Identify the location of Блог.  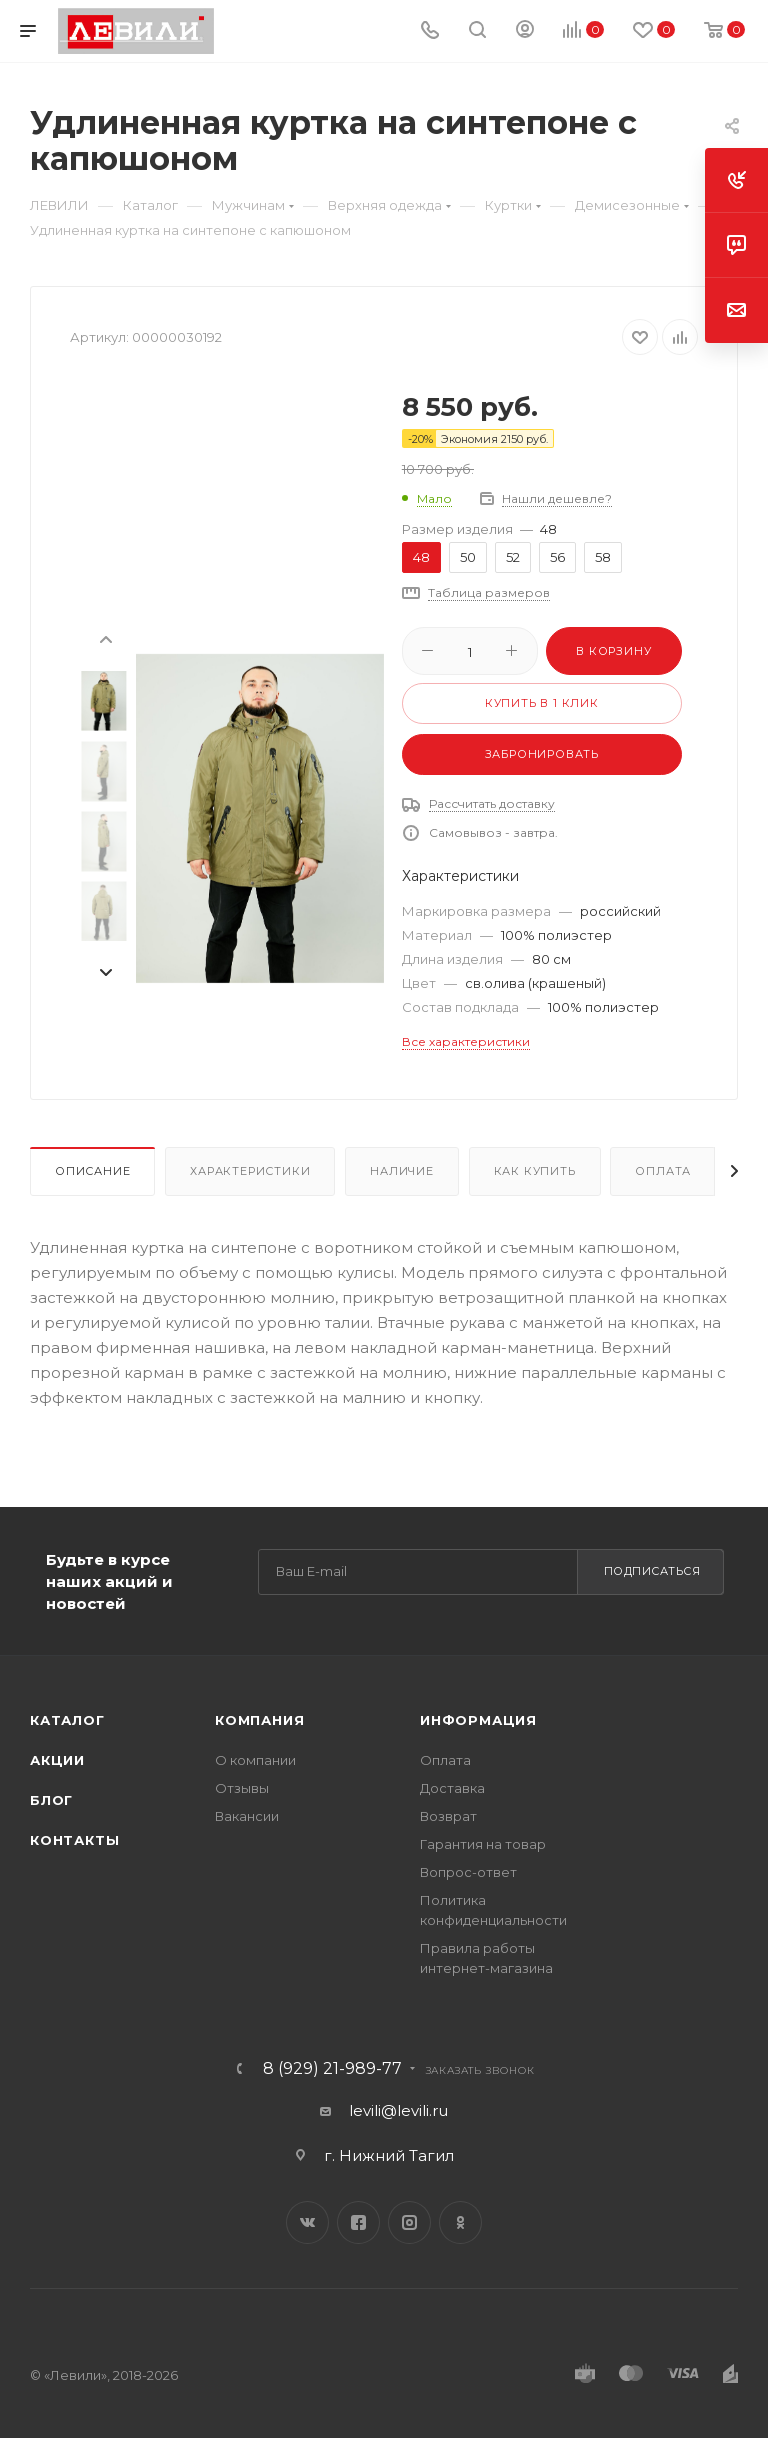
(51, 1800).